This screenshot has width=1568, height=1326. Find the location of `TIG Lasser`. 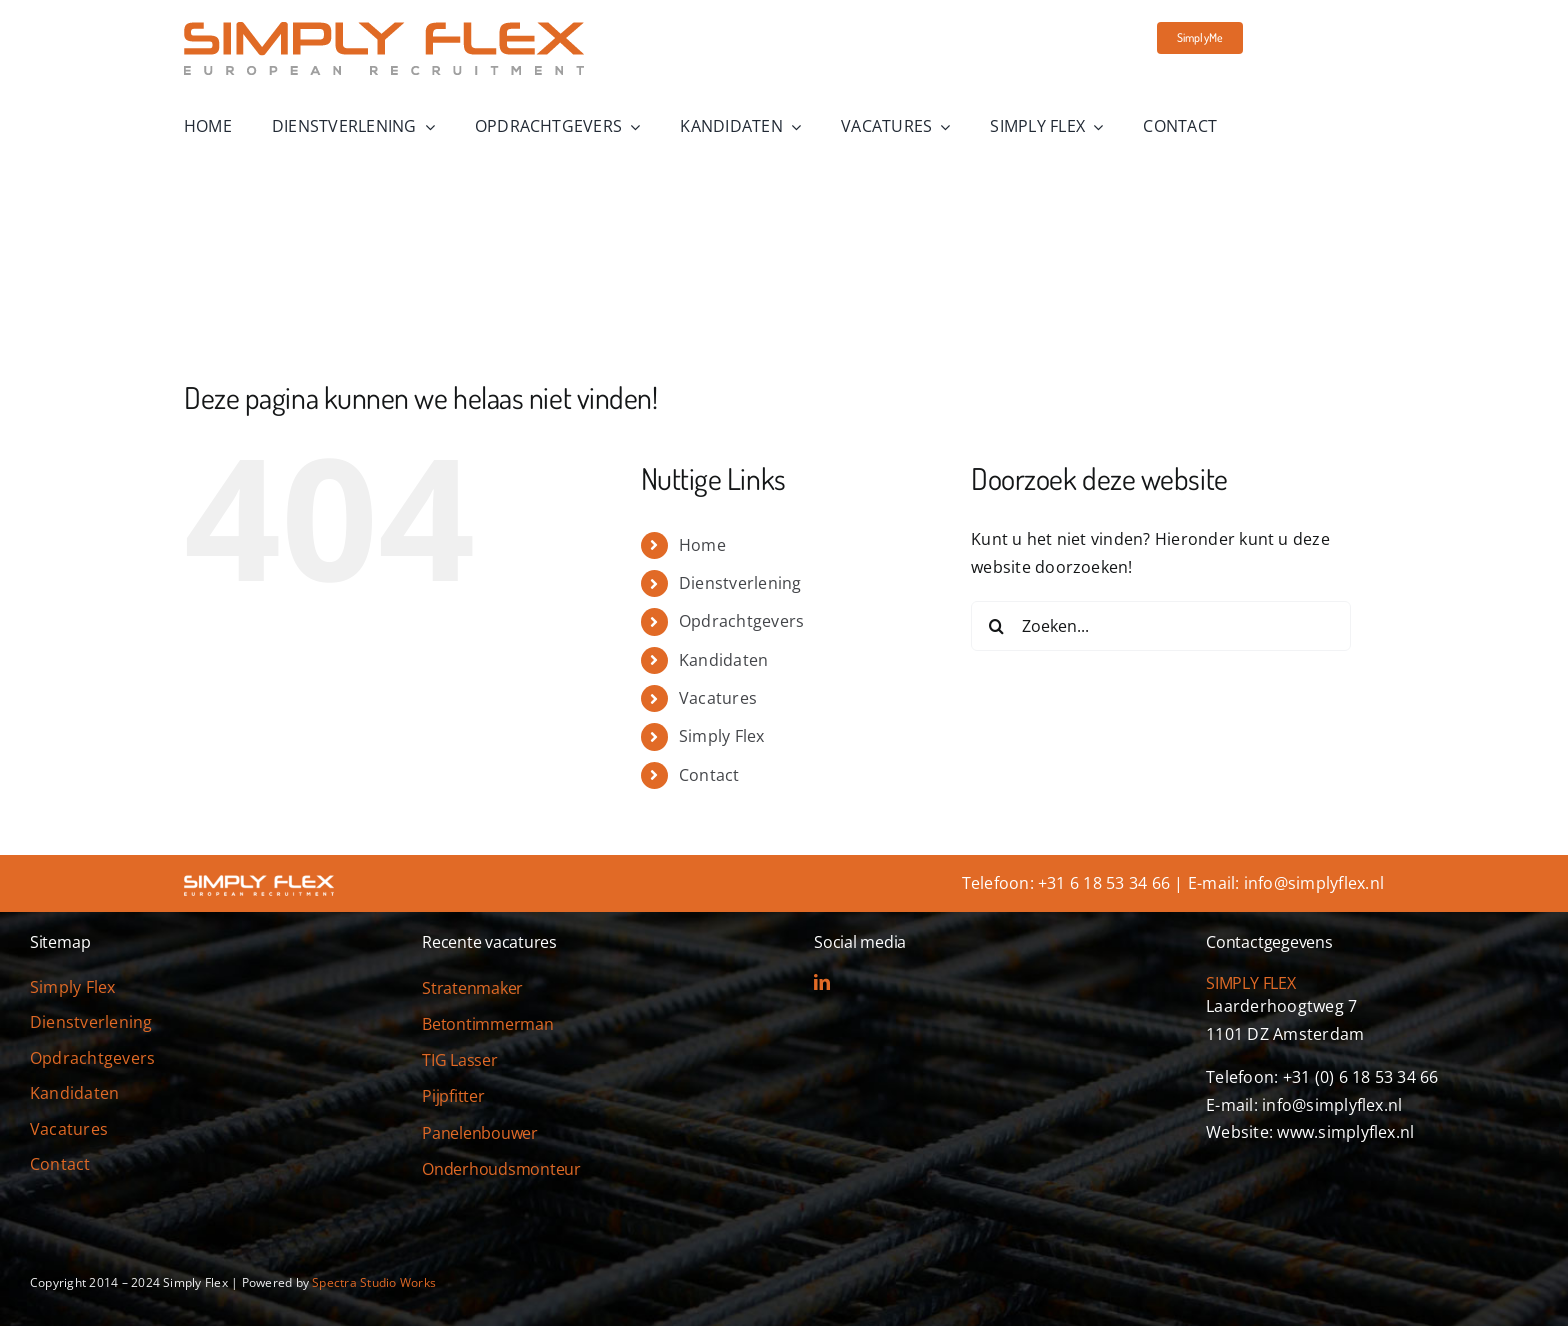

TIG Lasser is located at coordinates (460, 1060).